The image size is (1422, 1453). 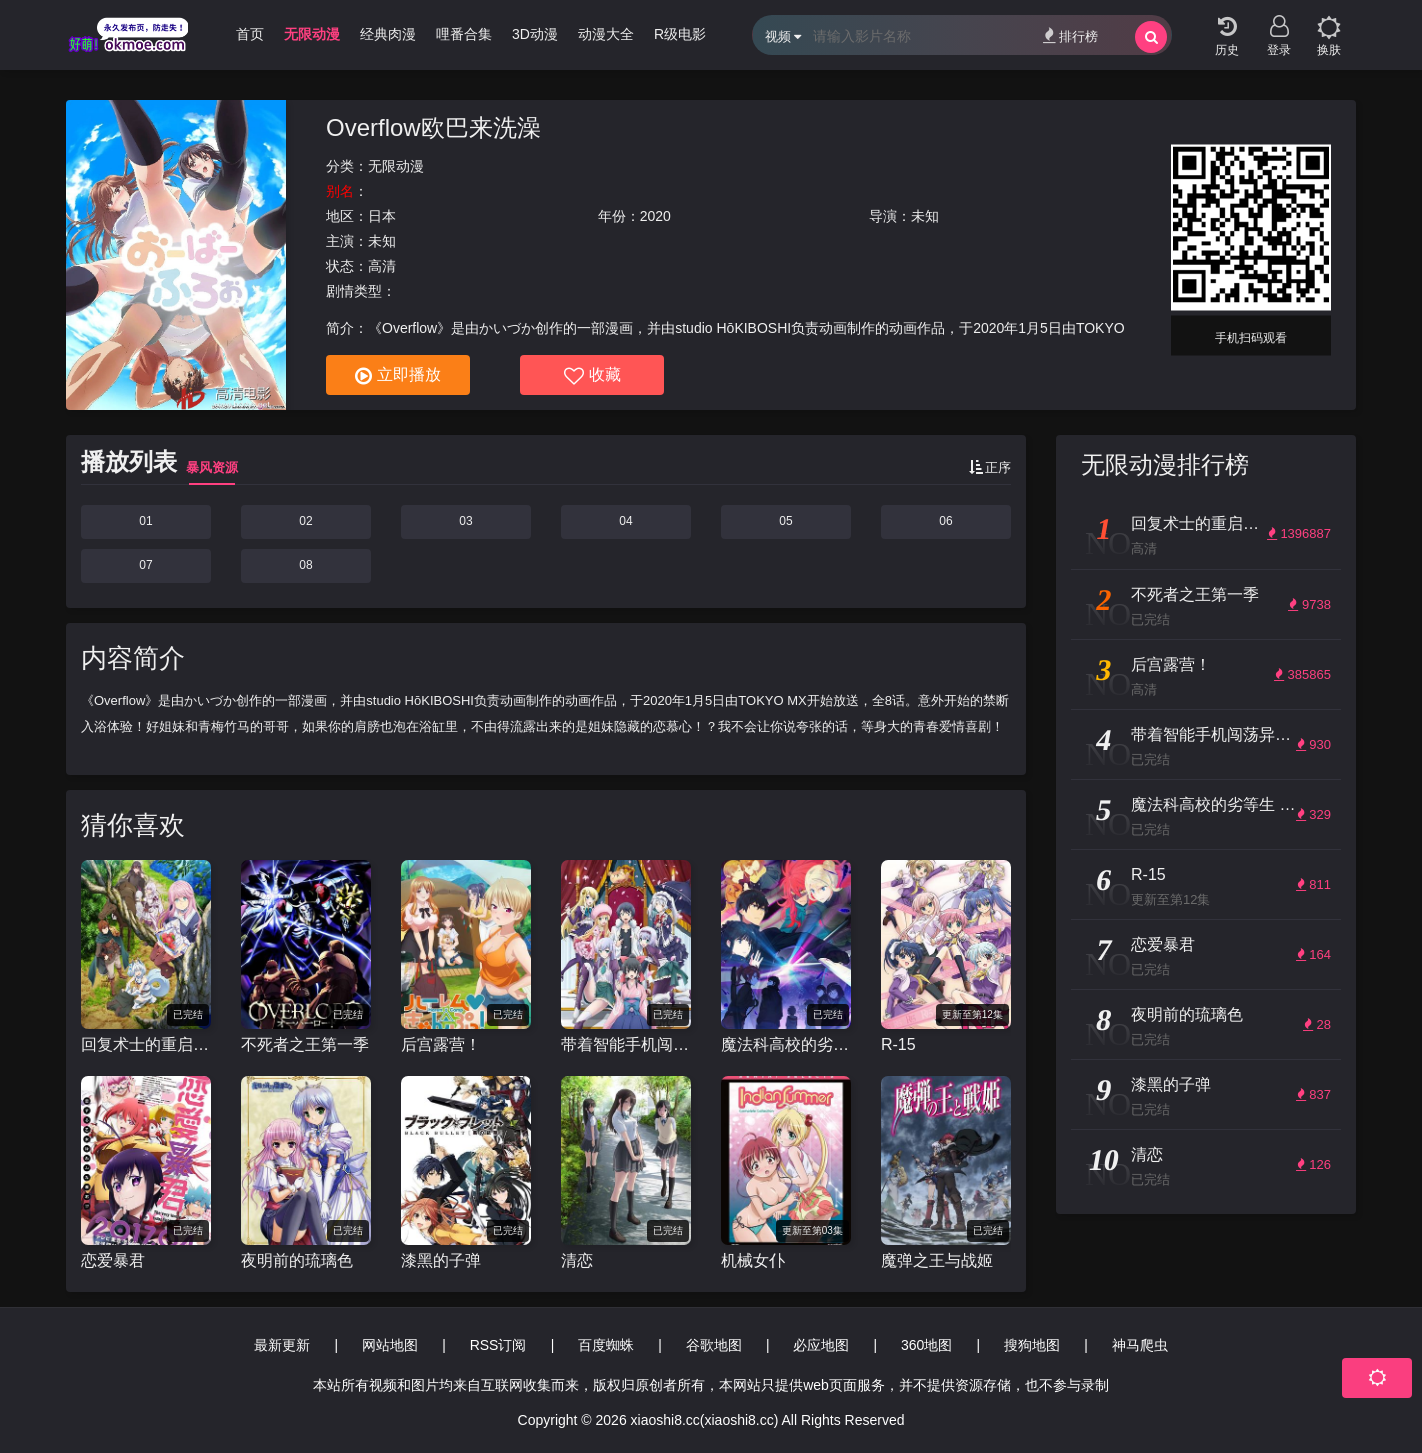 I want to click on 神马爬虫, so click(x=1140, y=1345).